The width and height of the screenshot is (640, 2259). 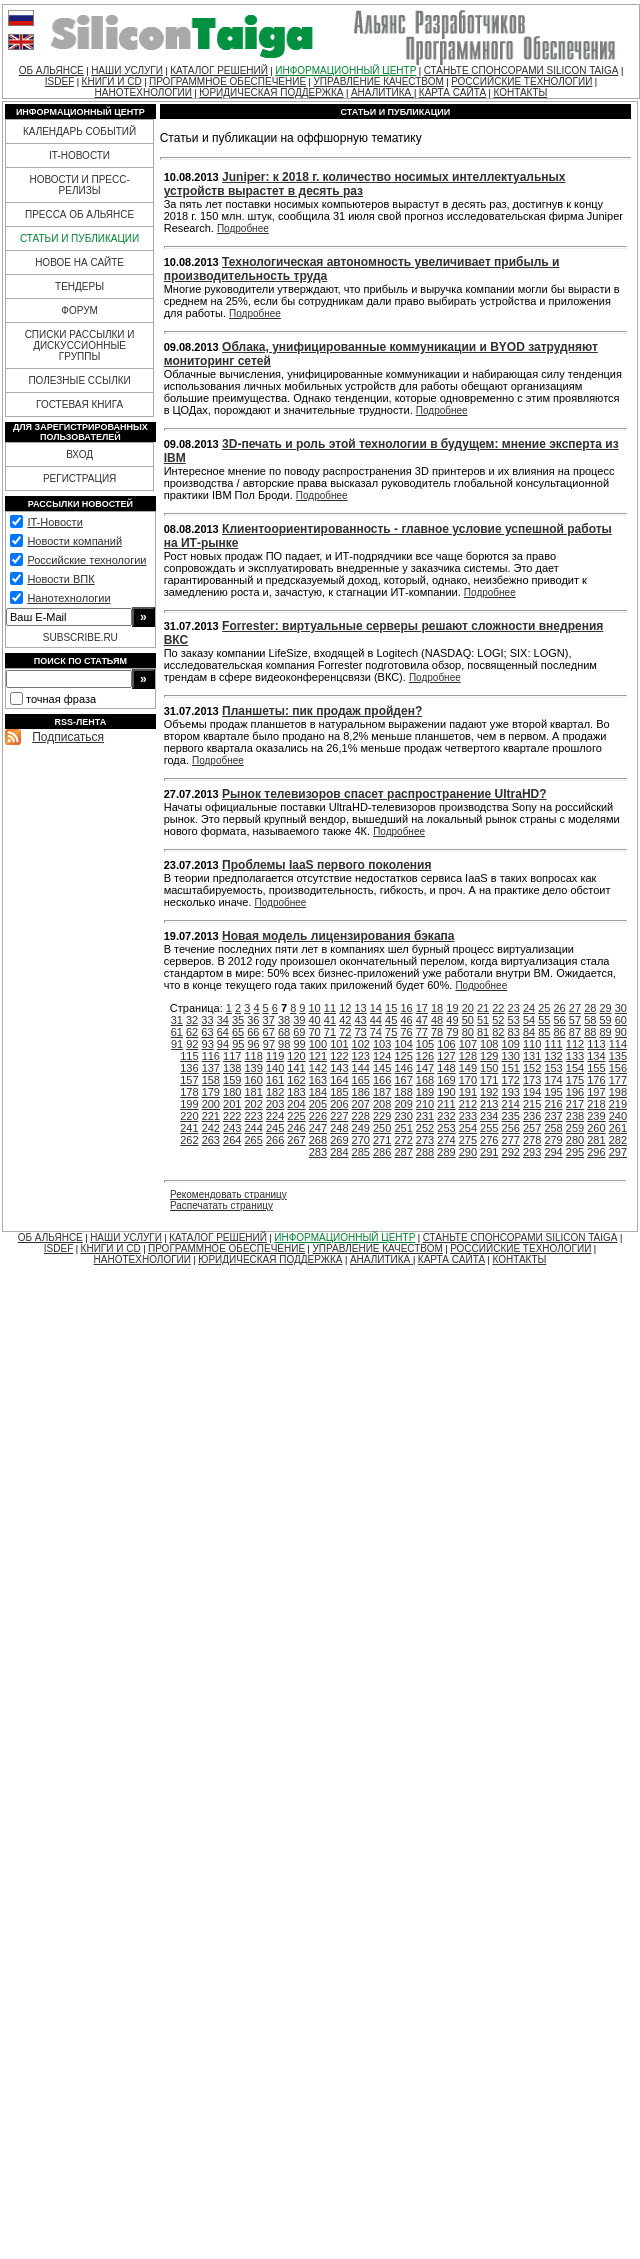 I want to click on 168, so click(x=425, y=1080).